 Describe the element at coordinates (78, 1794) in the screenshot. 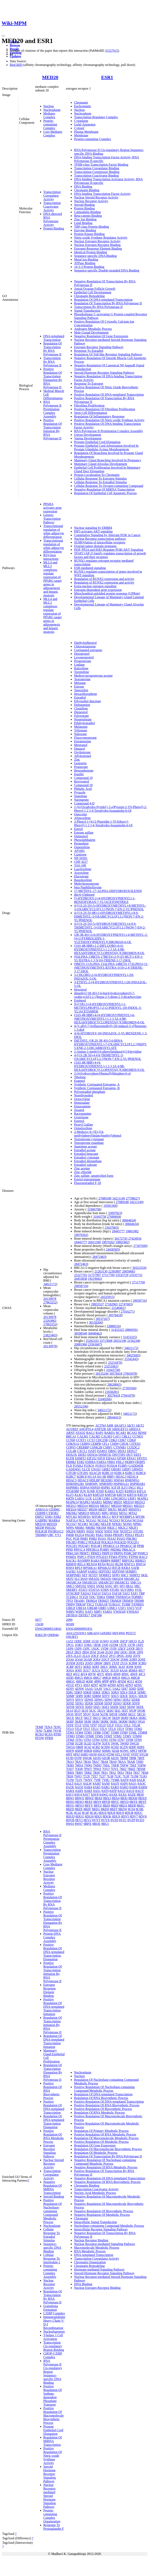

I see `8AV4` at that location.